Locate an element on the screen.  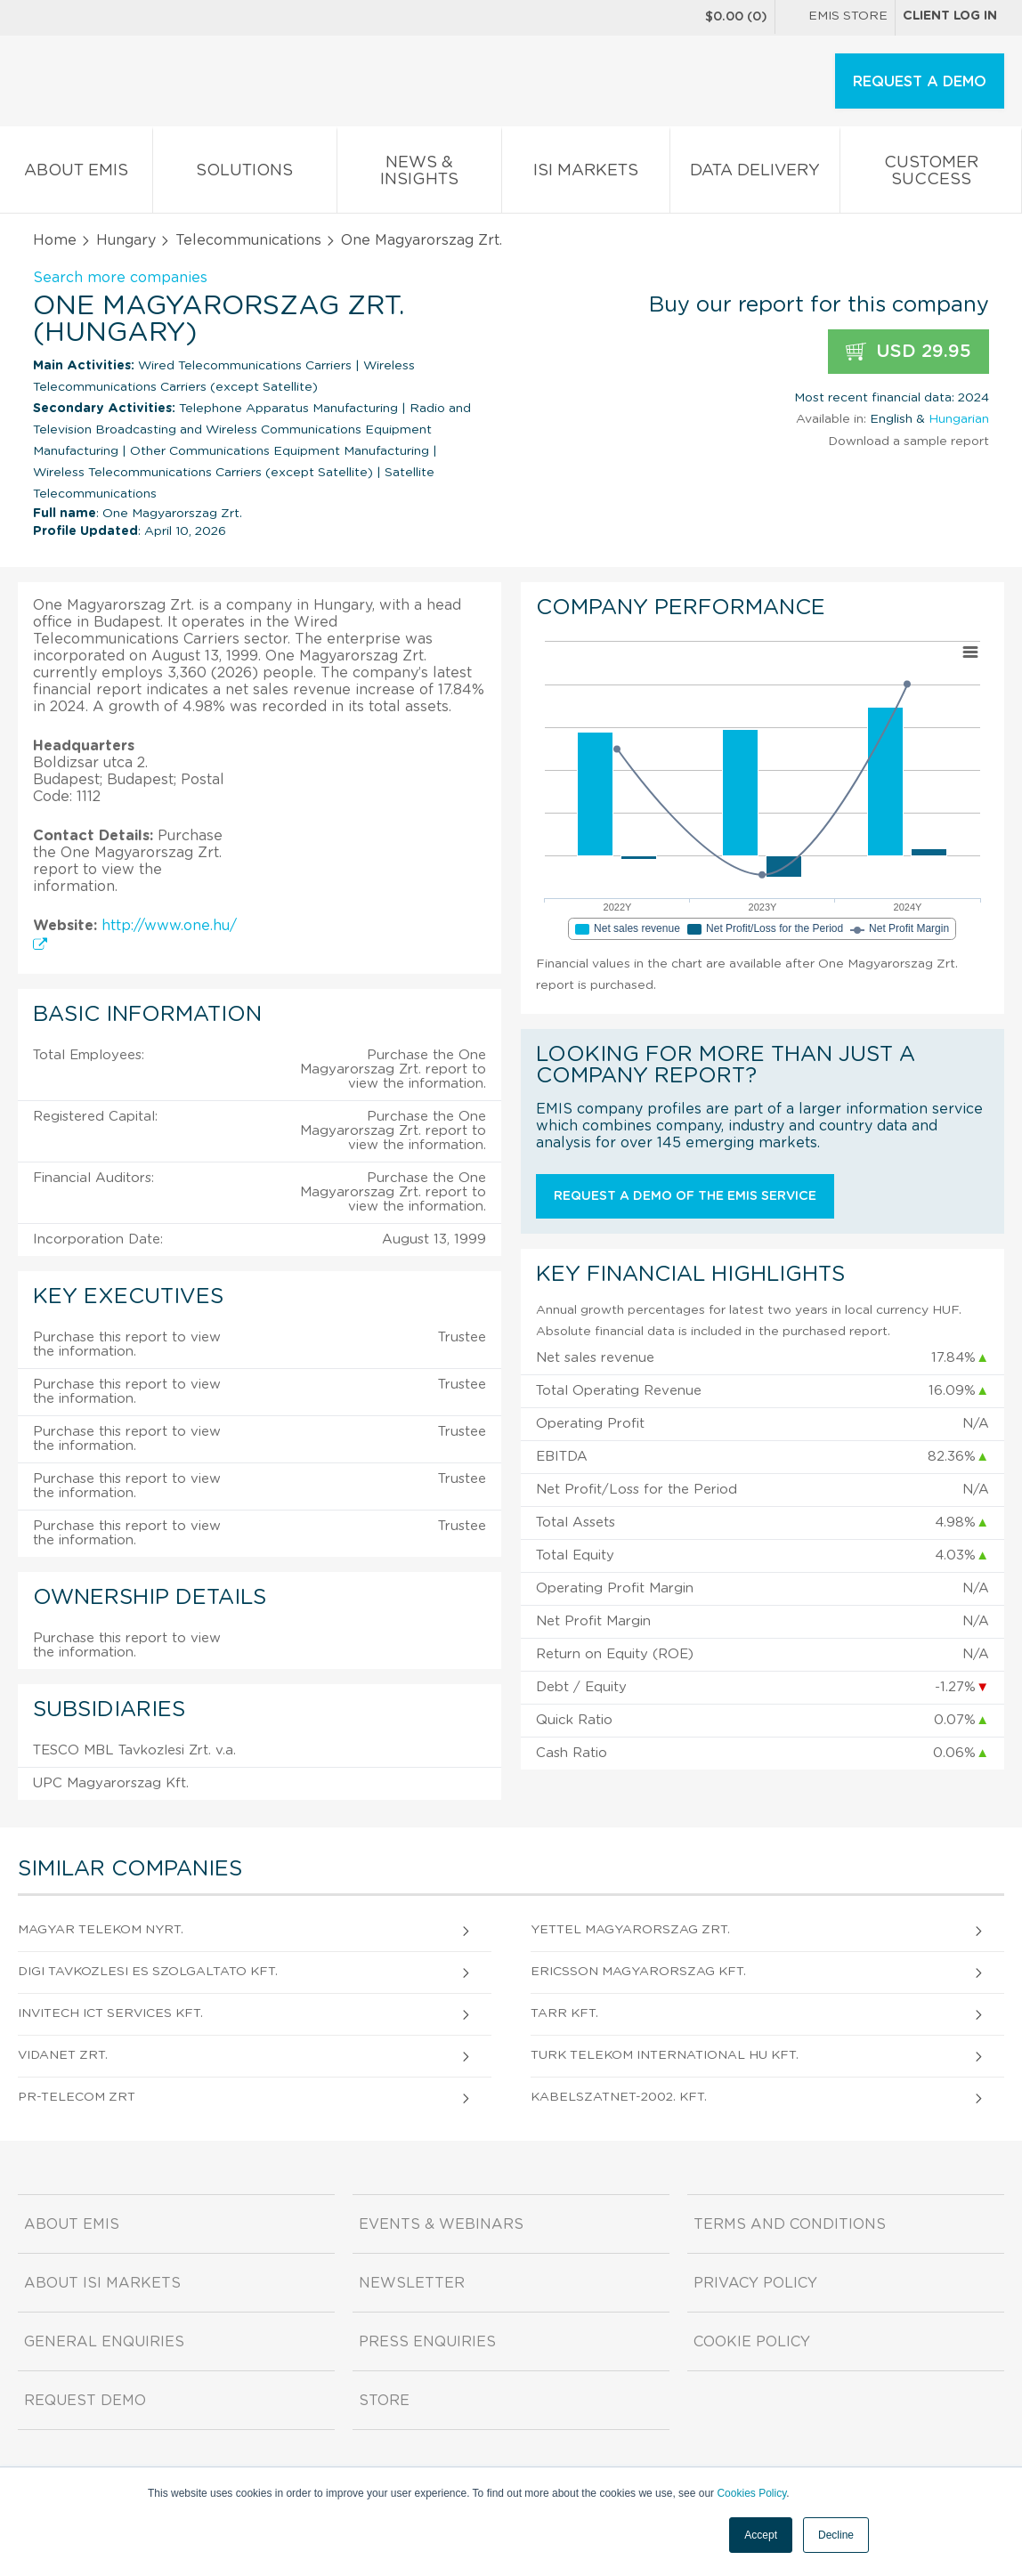
USD 29.95 is located at coordinates (908, 352).